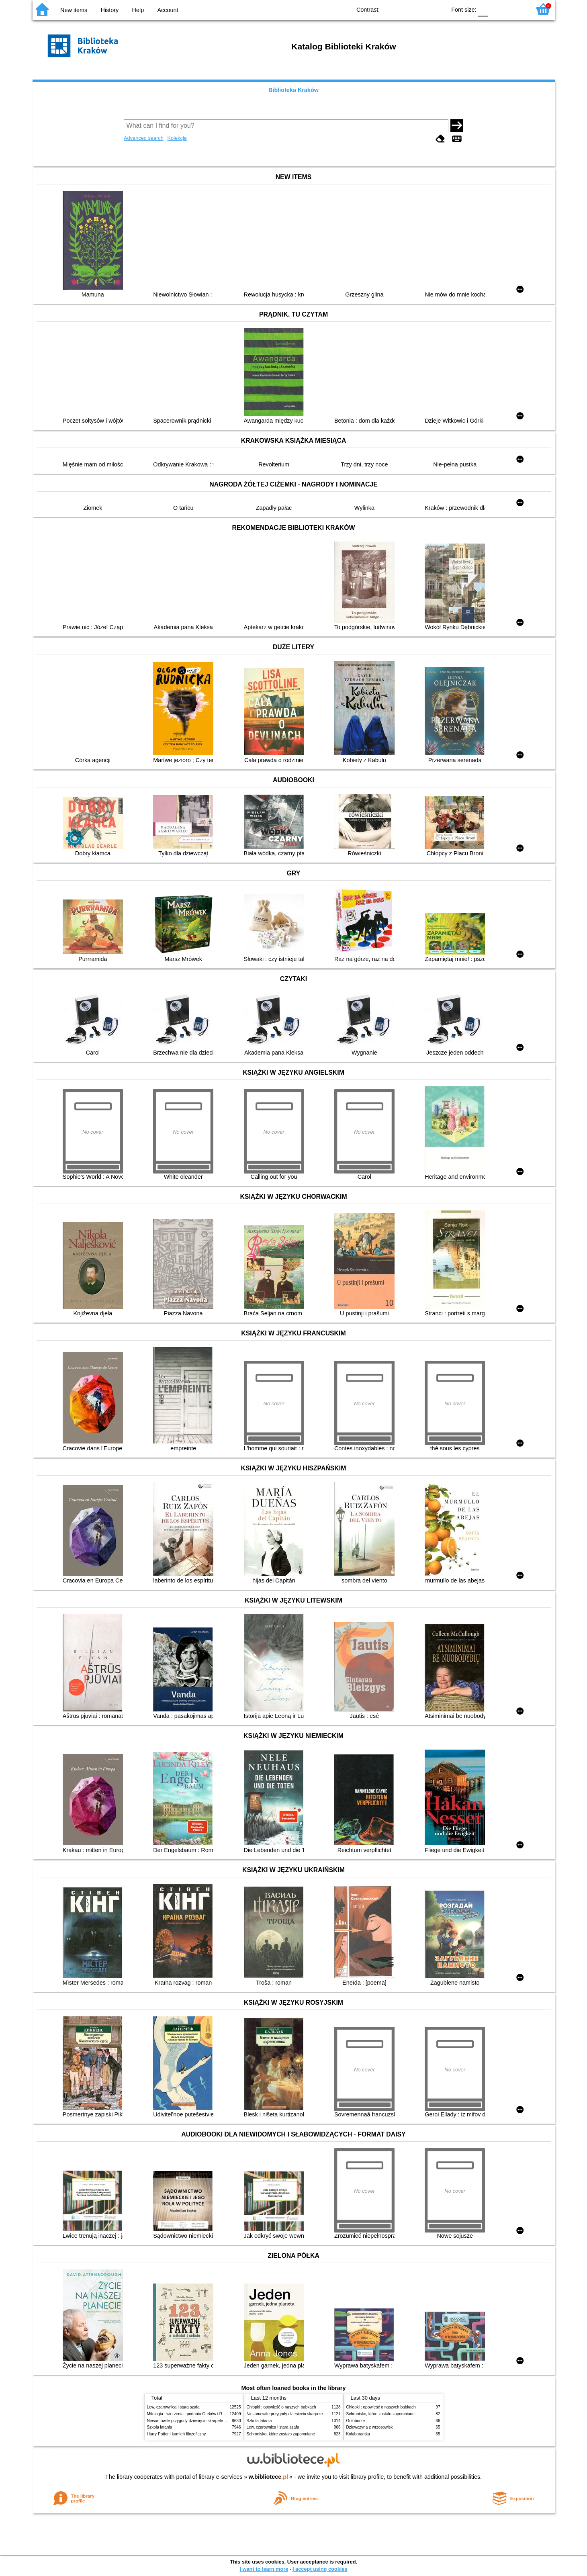 This screenshot has width=587, height=2576. I want to click on BY, so click(437, 9).